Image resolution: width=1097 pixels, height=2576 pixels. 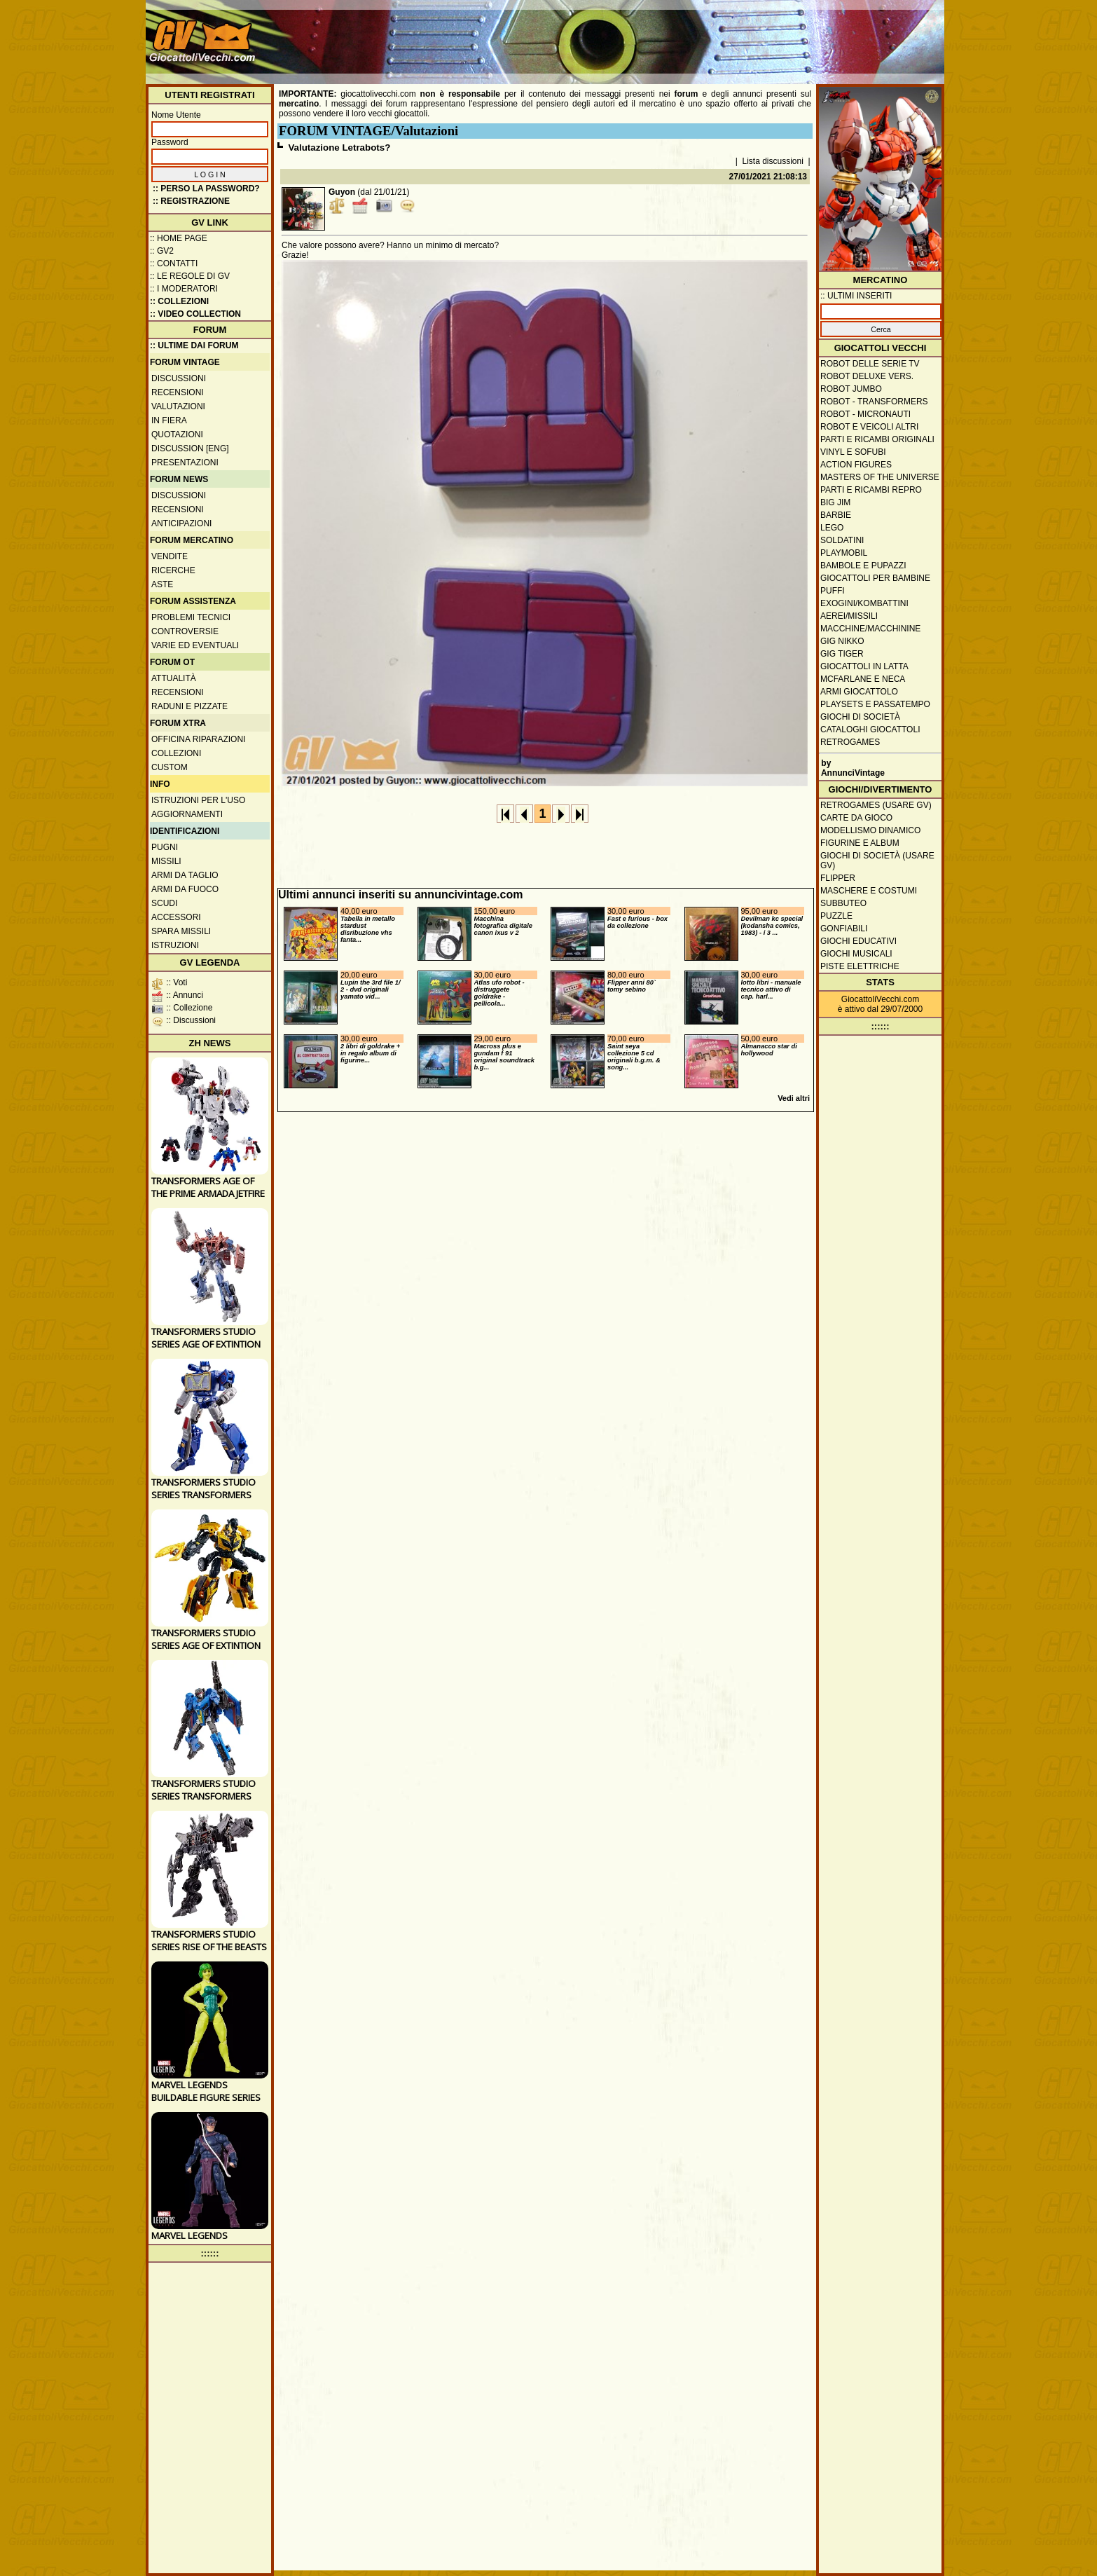 What do you see at coordinates (174, 263) in the screenshot?
I see `:: Contatti` at bounding box center [174, 263].